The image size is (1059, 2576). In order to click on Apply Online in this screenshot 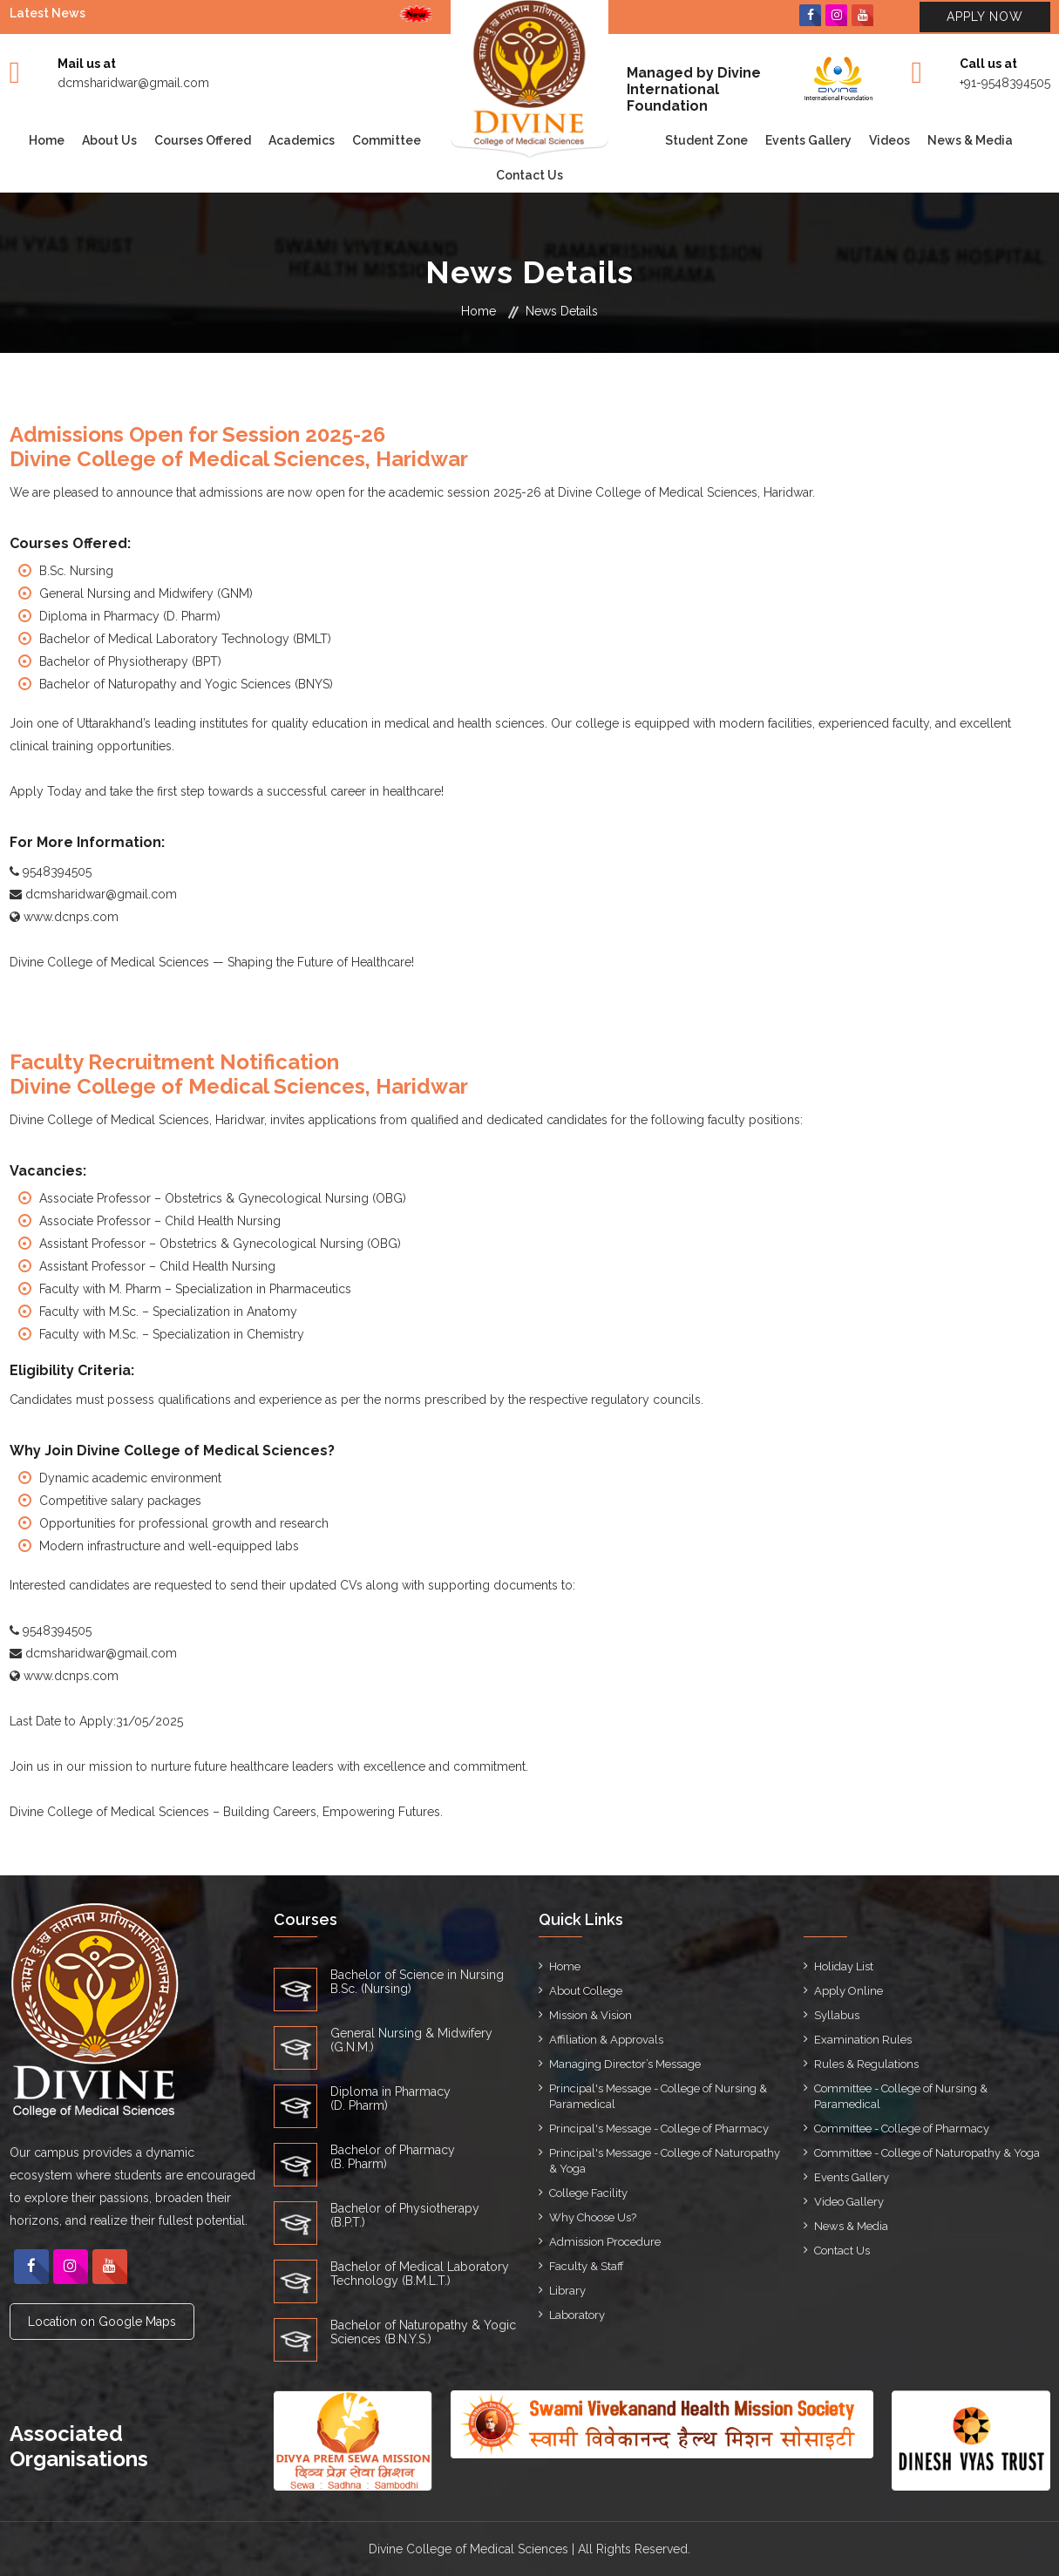, I will do `click(848, 1990)`.